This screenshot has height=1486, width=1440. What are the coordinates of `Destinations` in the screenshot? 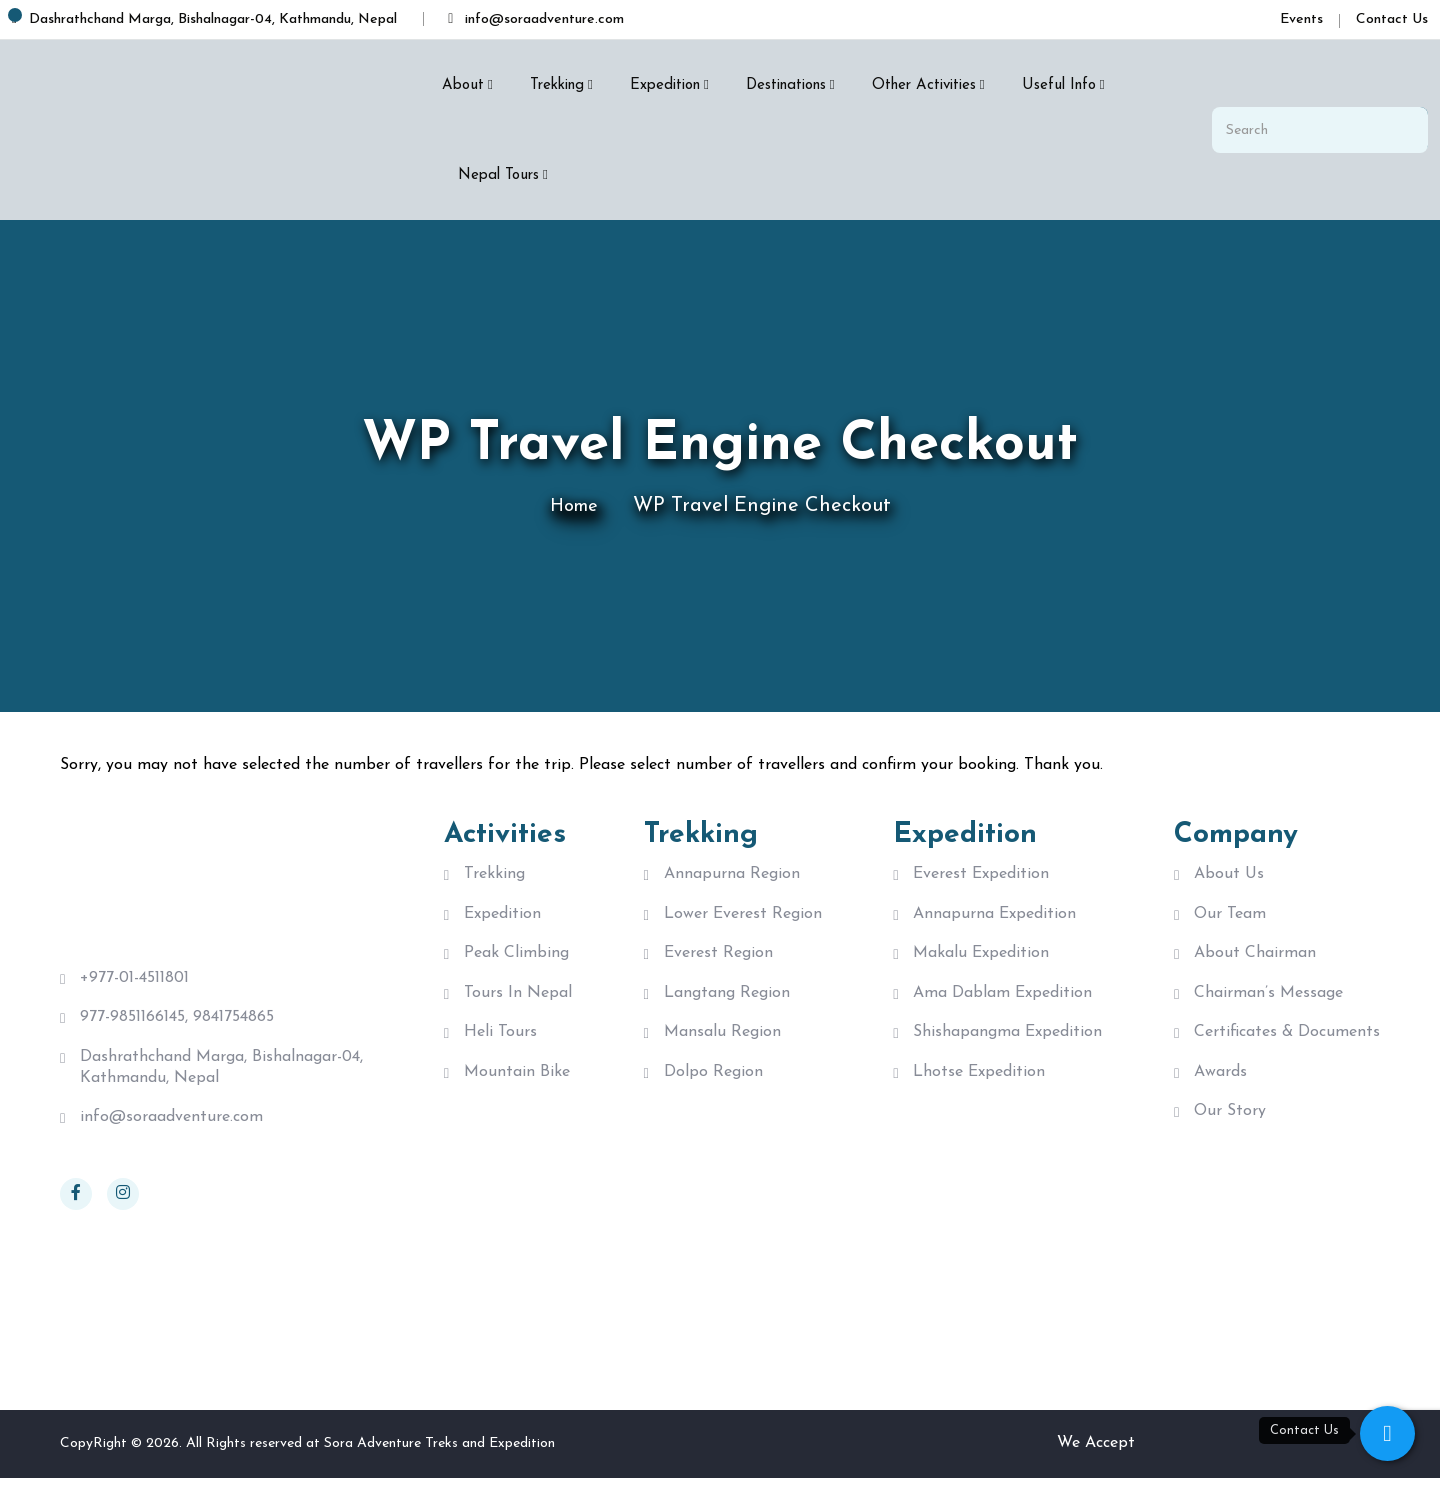 It's located at (786, 85).